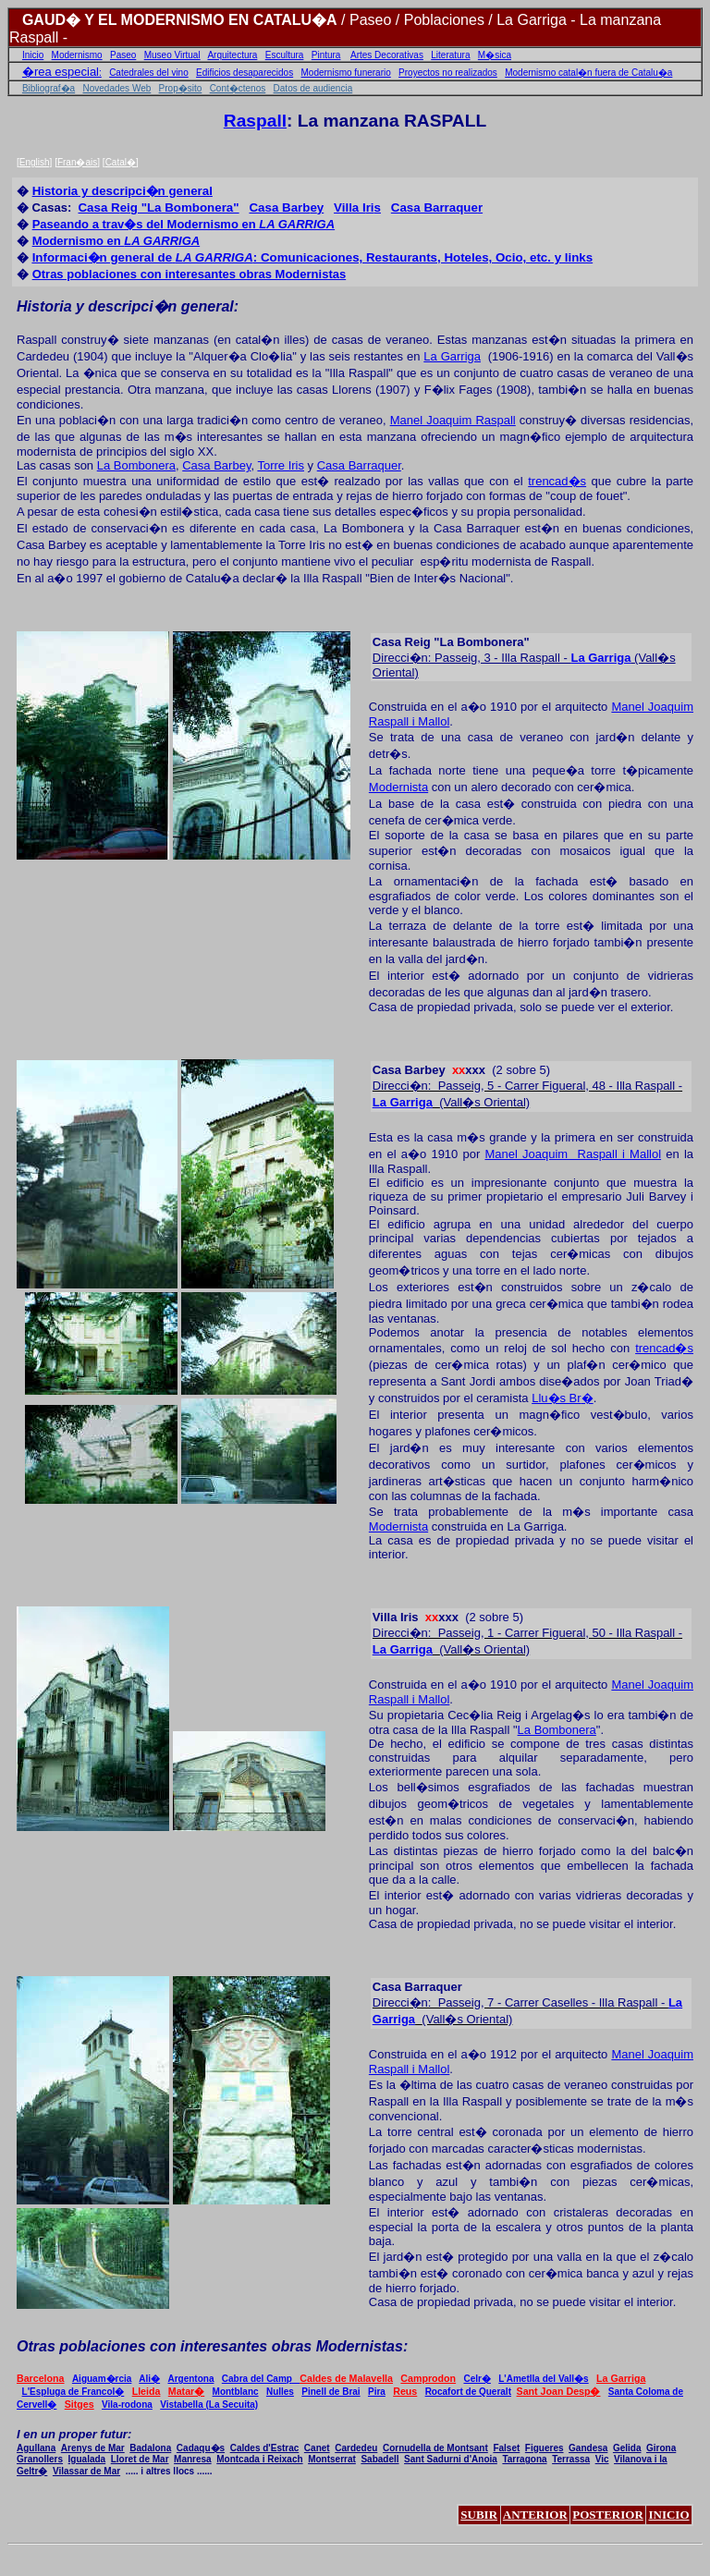 The width and height of the screenshot is (710, 2576). Describe the element at coordinates (101, 2379) in the screenshot. I see `Aiguam�rcia` at that location.